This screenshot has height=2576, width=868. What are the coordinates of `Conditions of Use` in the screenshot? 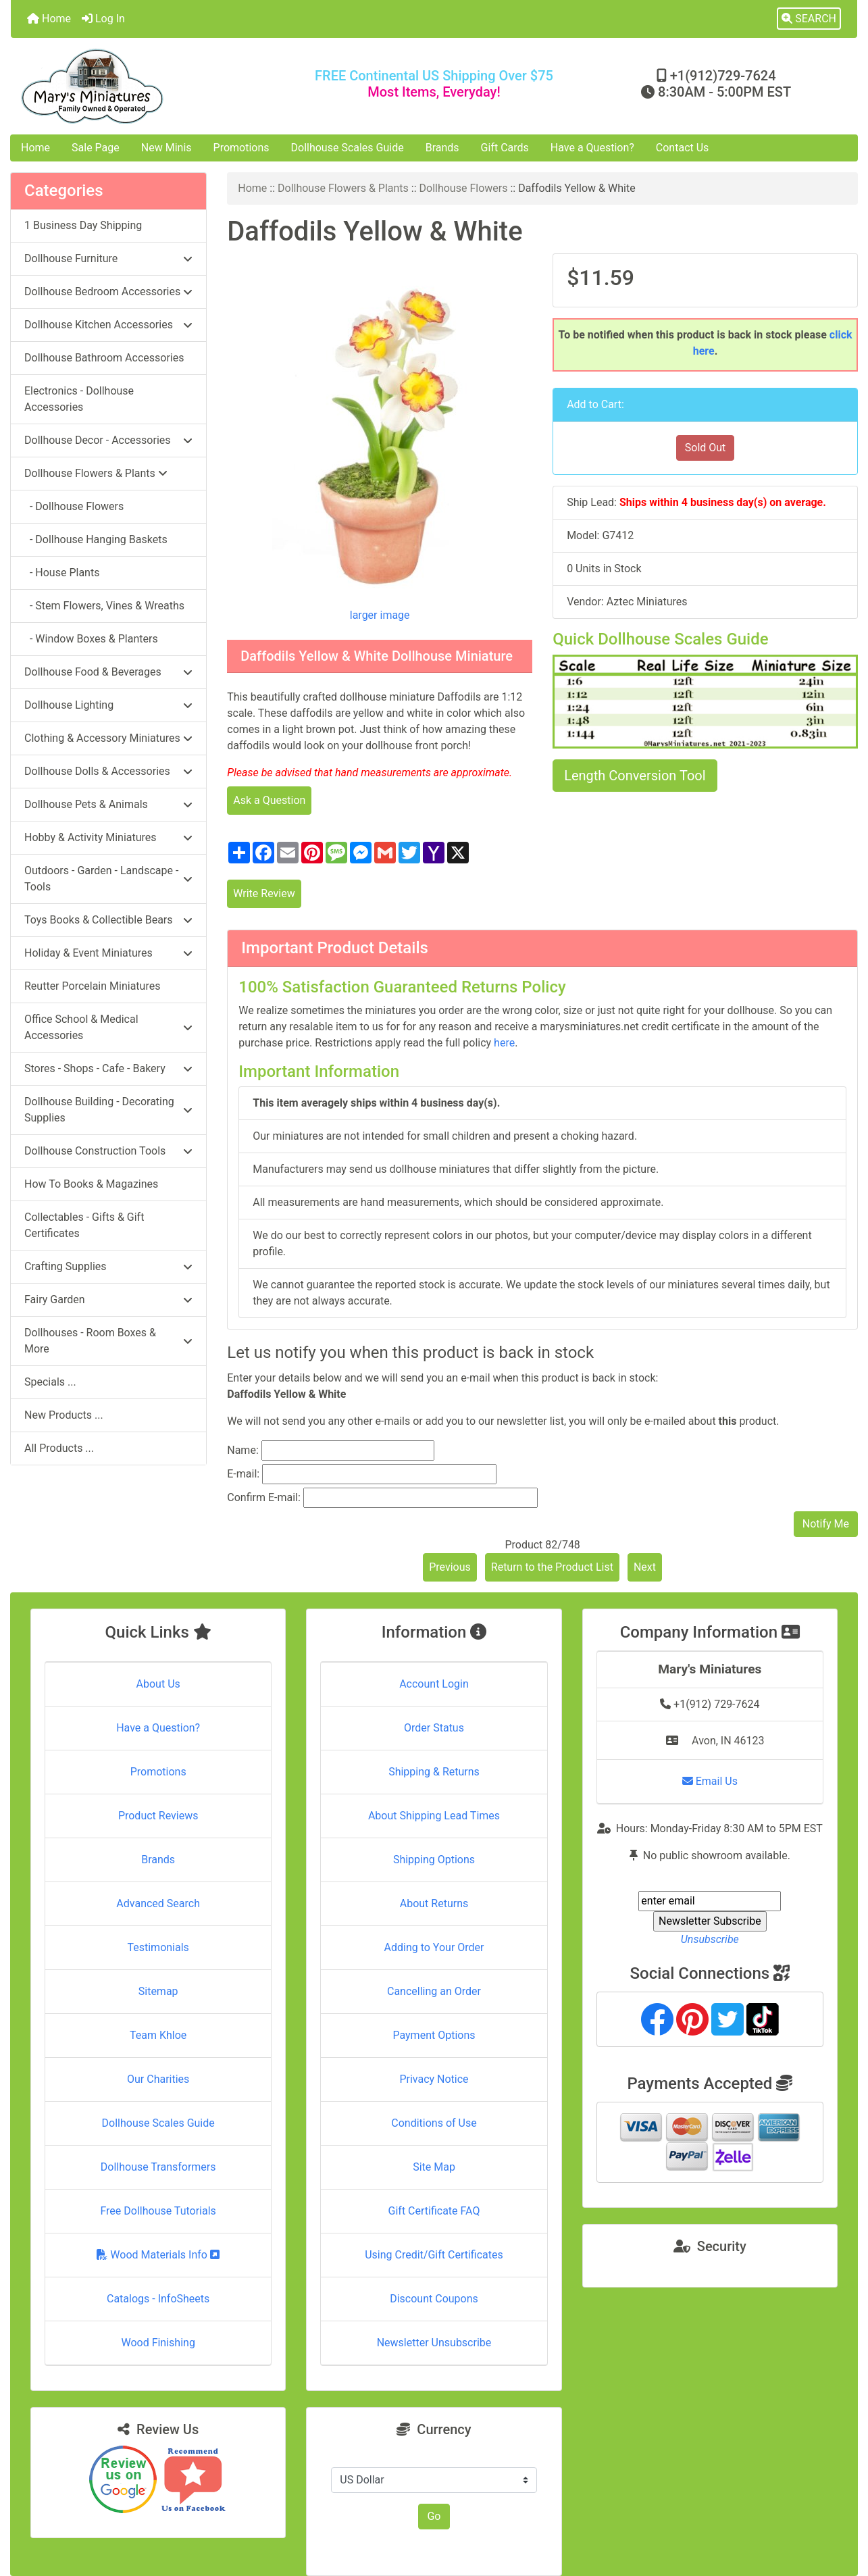 It's located at (433, 2123).